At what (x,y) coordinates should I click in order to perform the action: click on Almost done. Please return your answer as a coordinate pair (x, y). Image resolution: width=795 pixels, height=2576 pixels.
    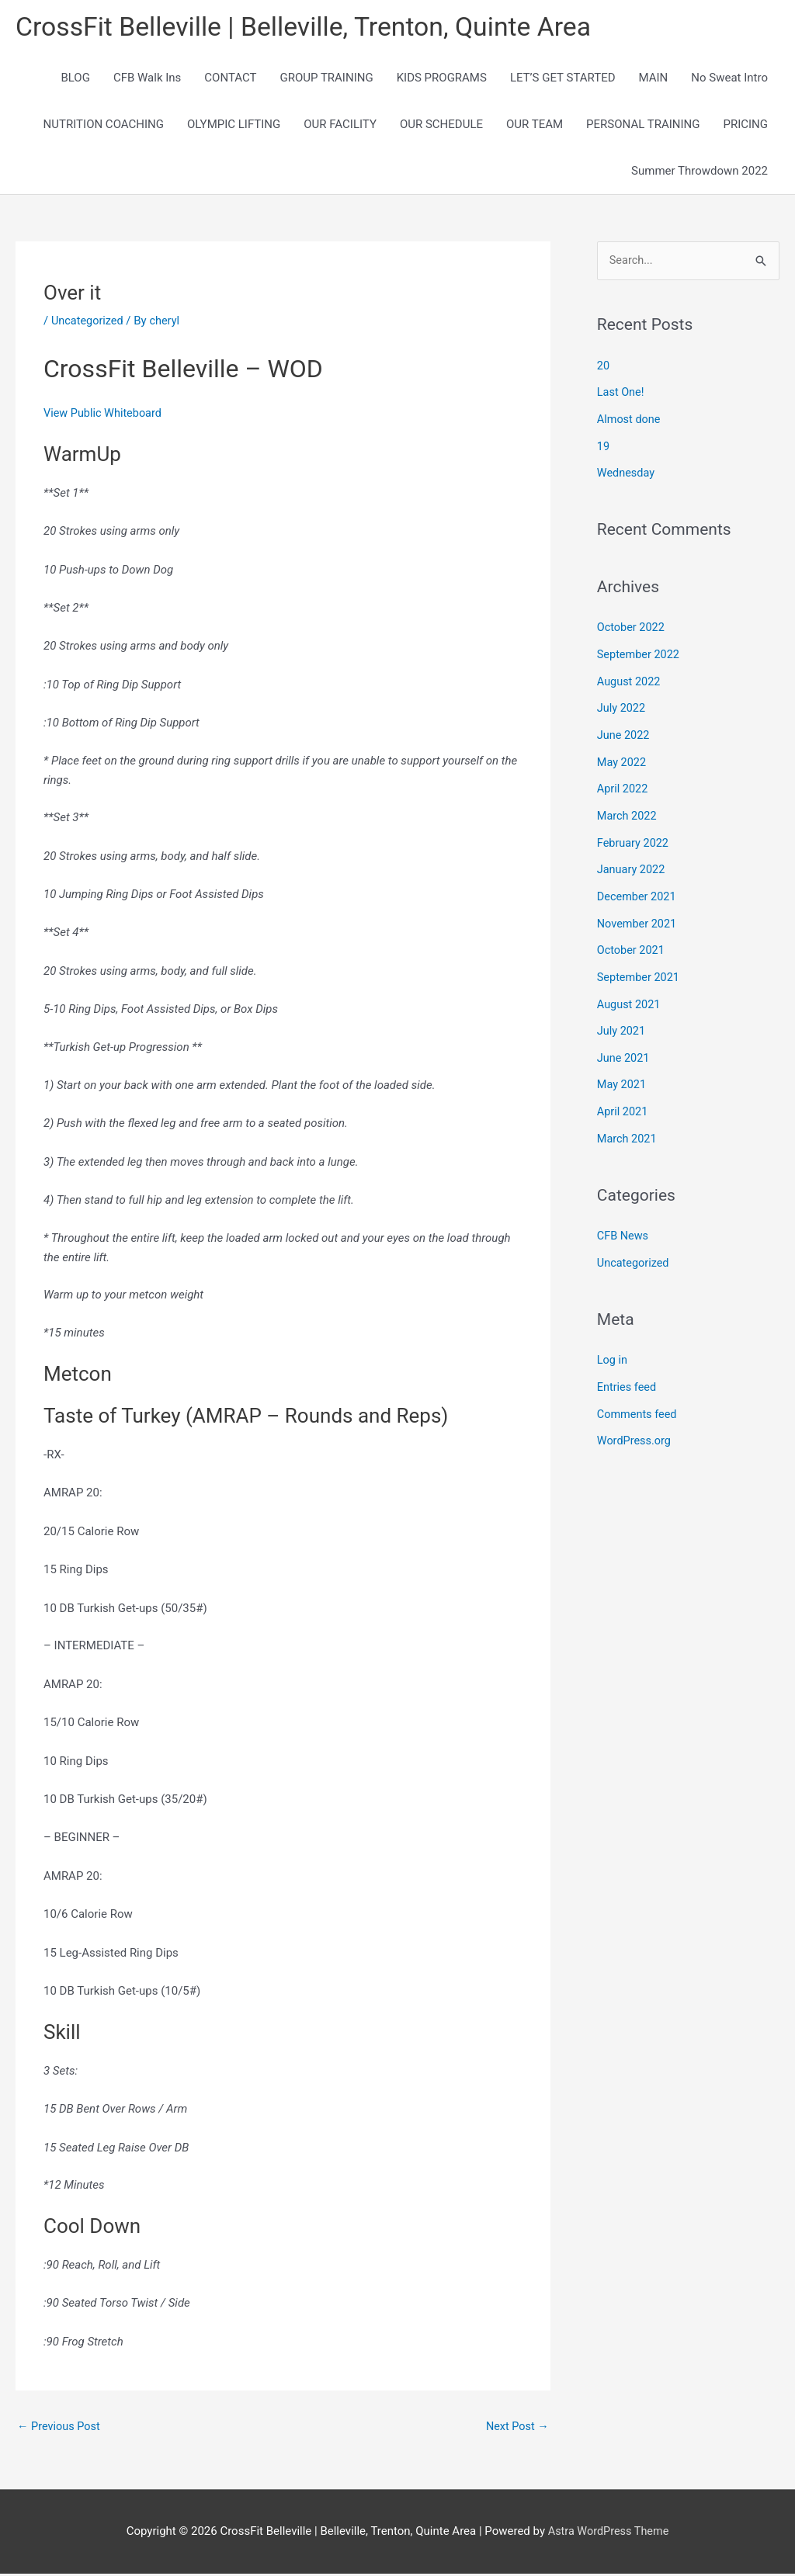
    Looking at the image, I should click on (630, 420).